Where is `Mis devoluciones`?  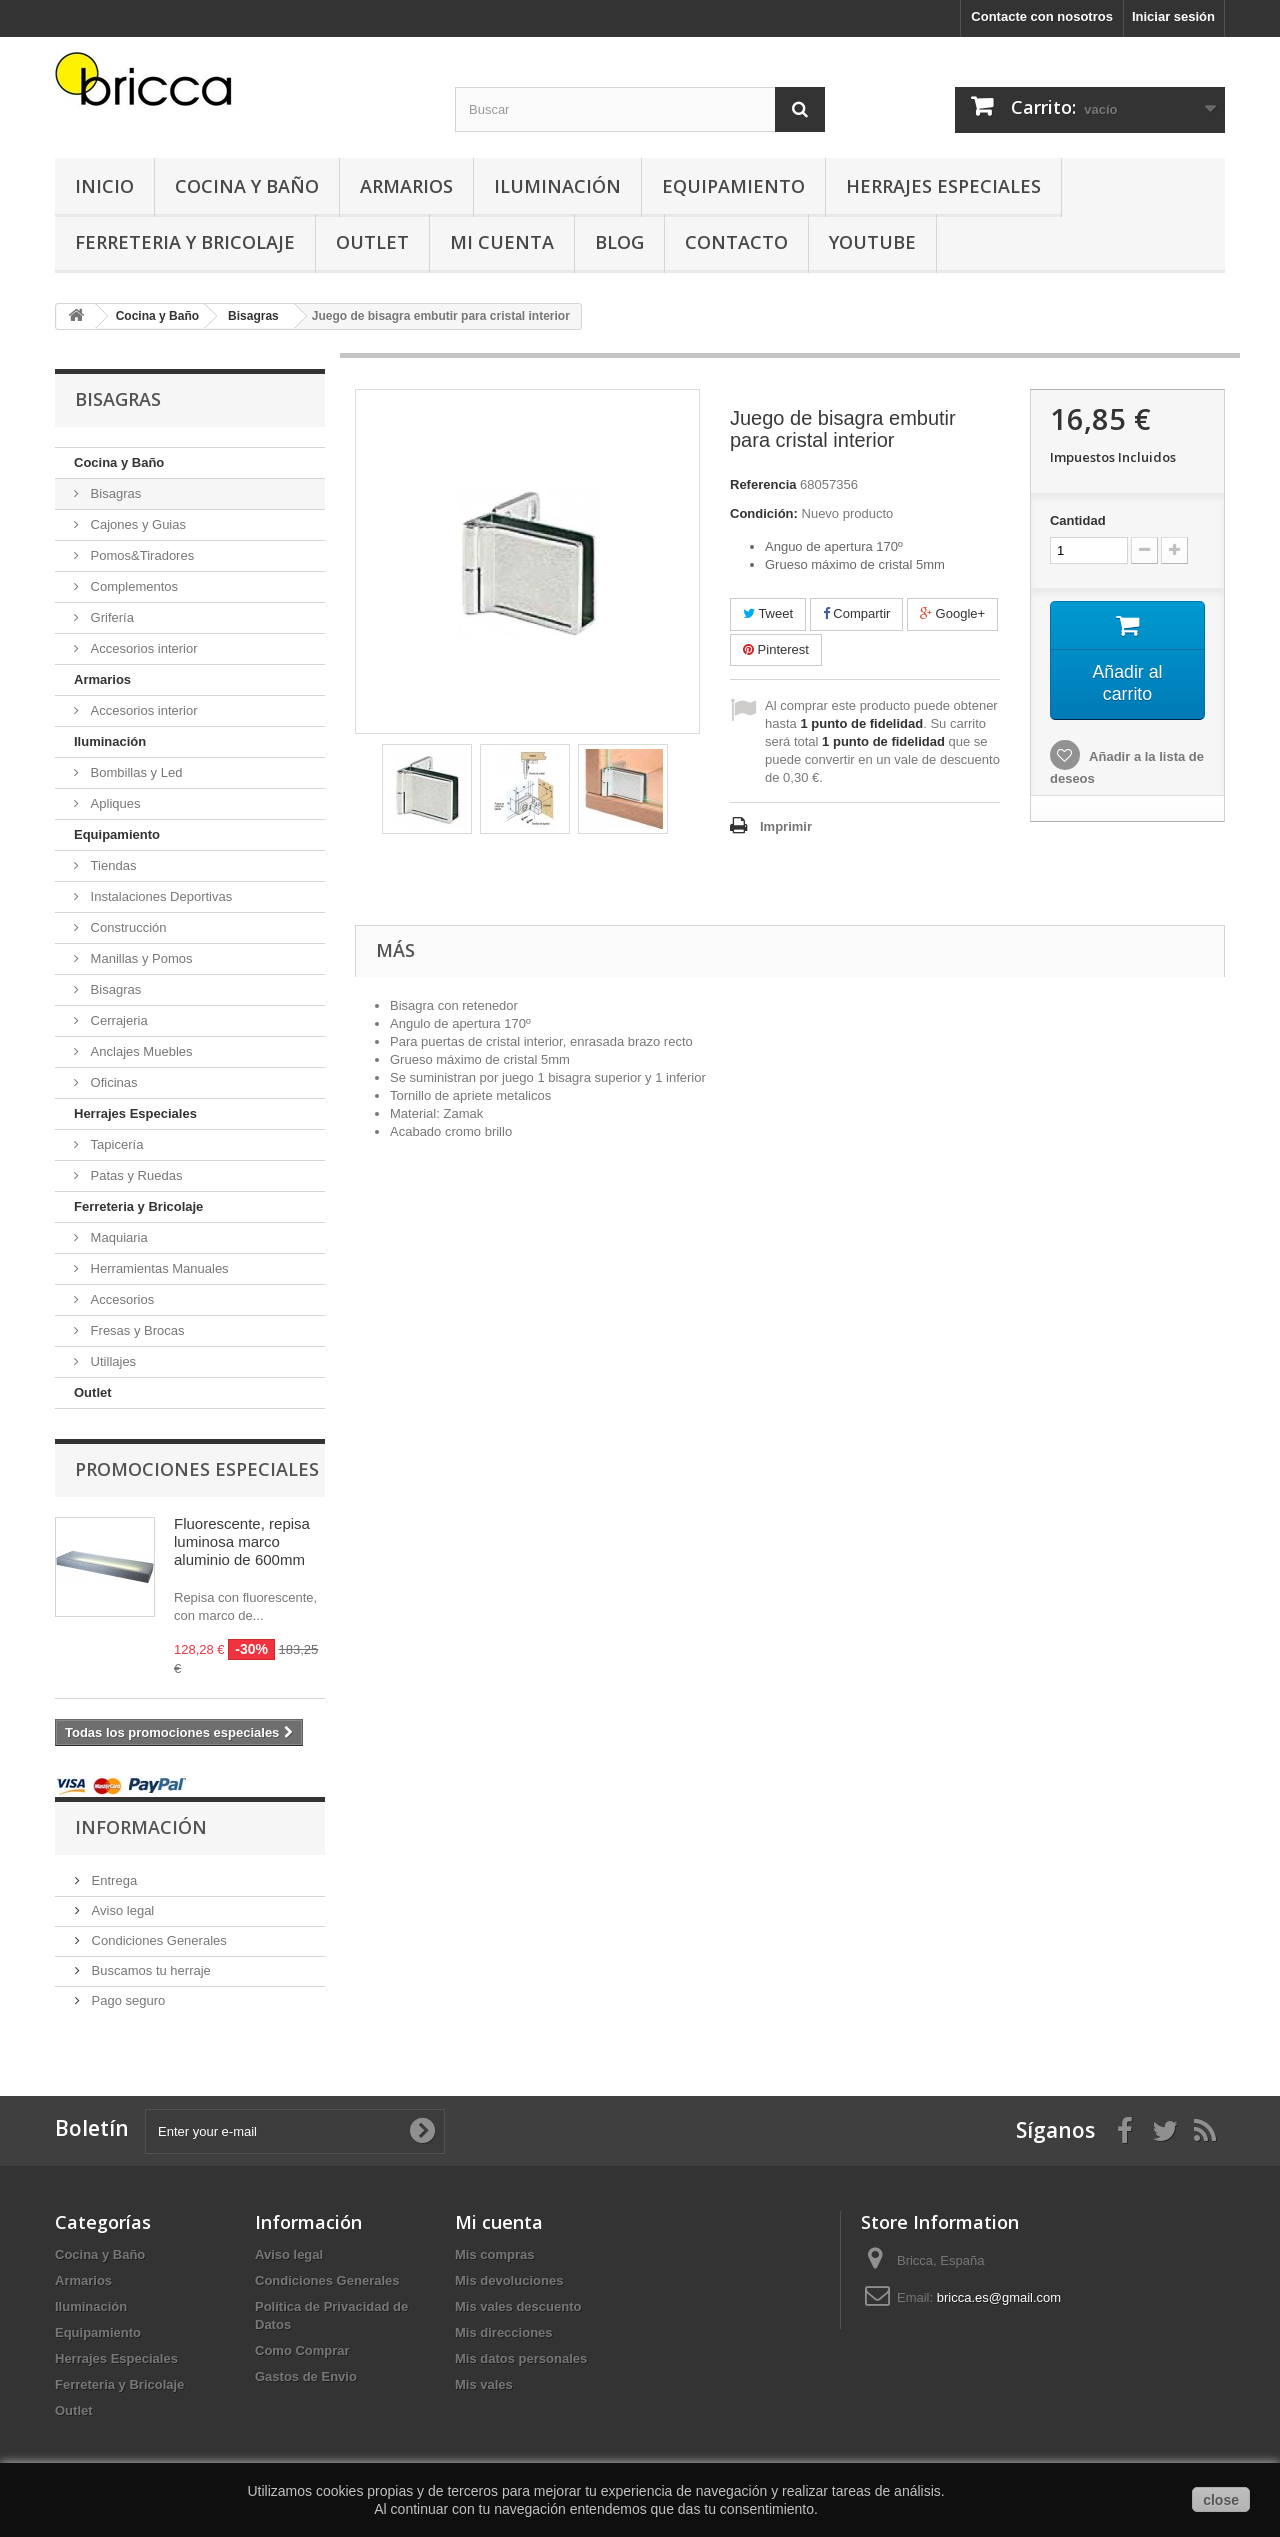
Mis devoluciones is located at coordinates (509, 2280).